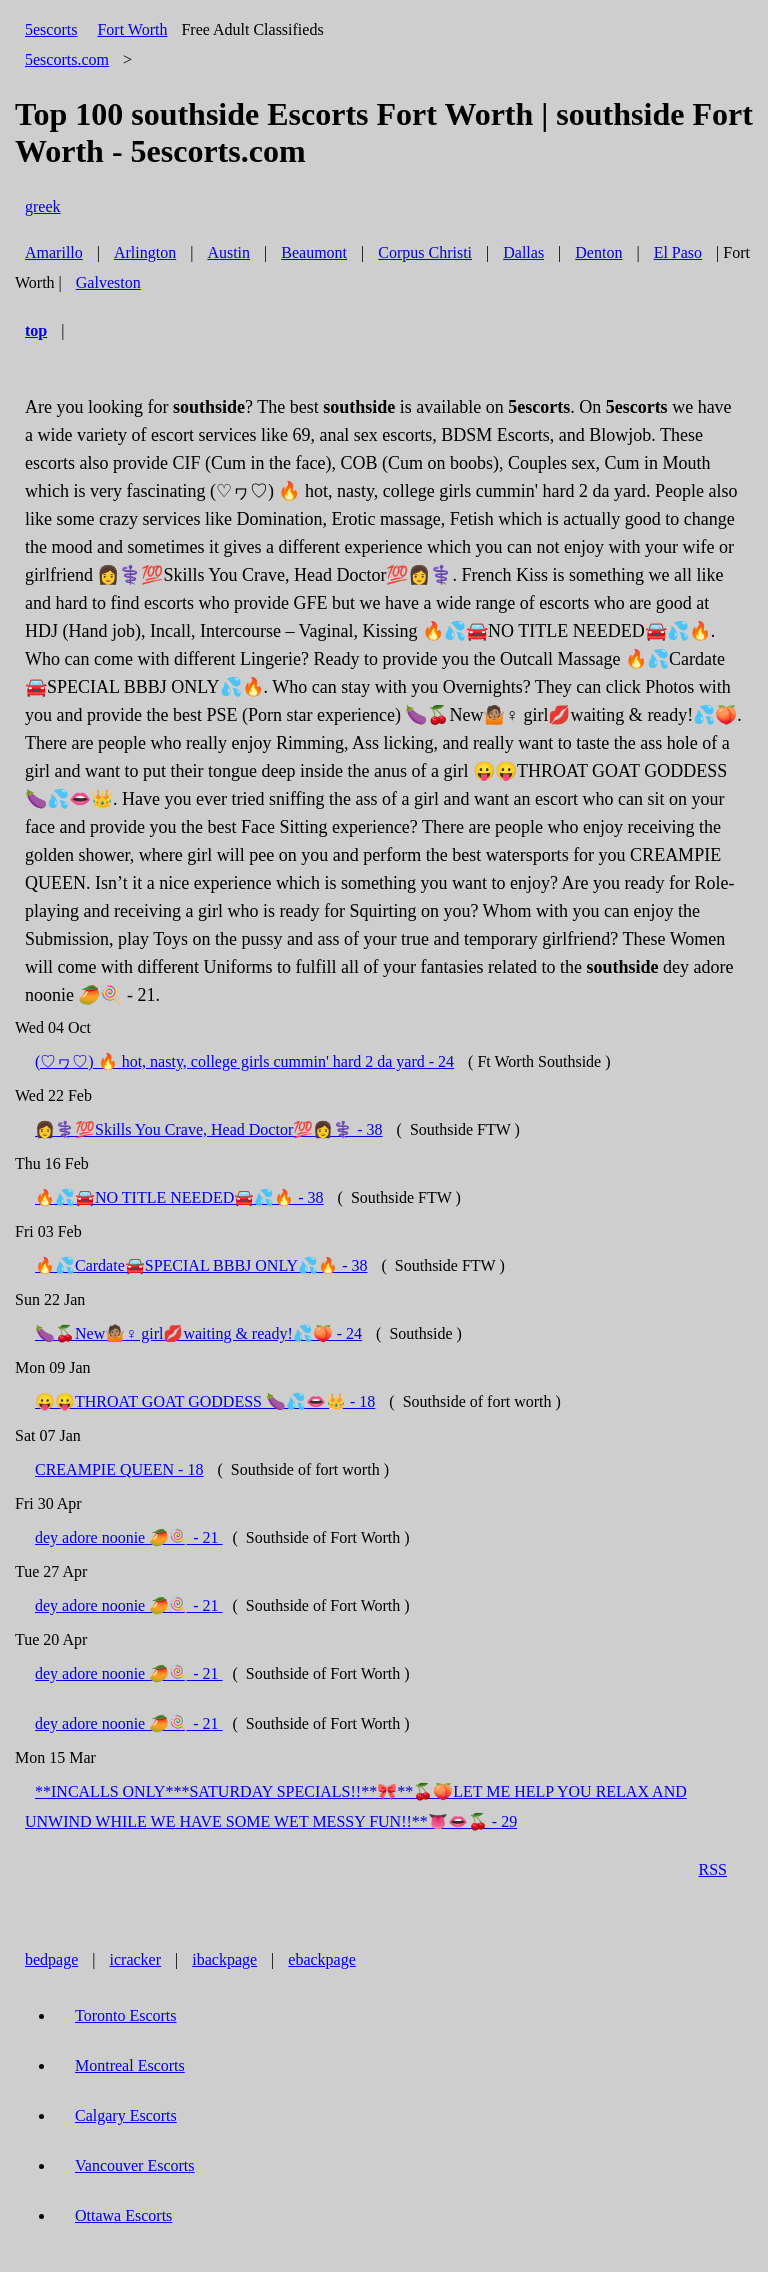 The image size is (768, 2272). Describe the element at coordinates (713, 1869) in the screenshot. I see `RSS` at that location.